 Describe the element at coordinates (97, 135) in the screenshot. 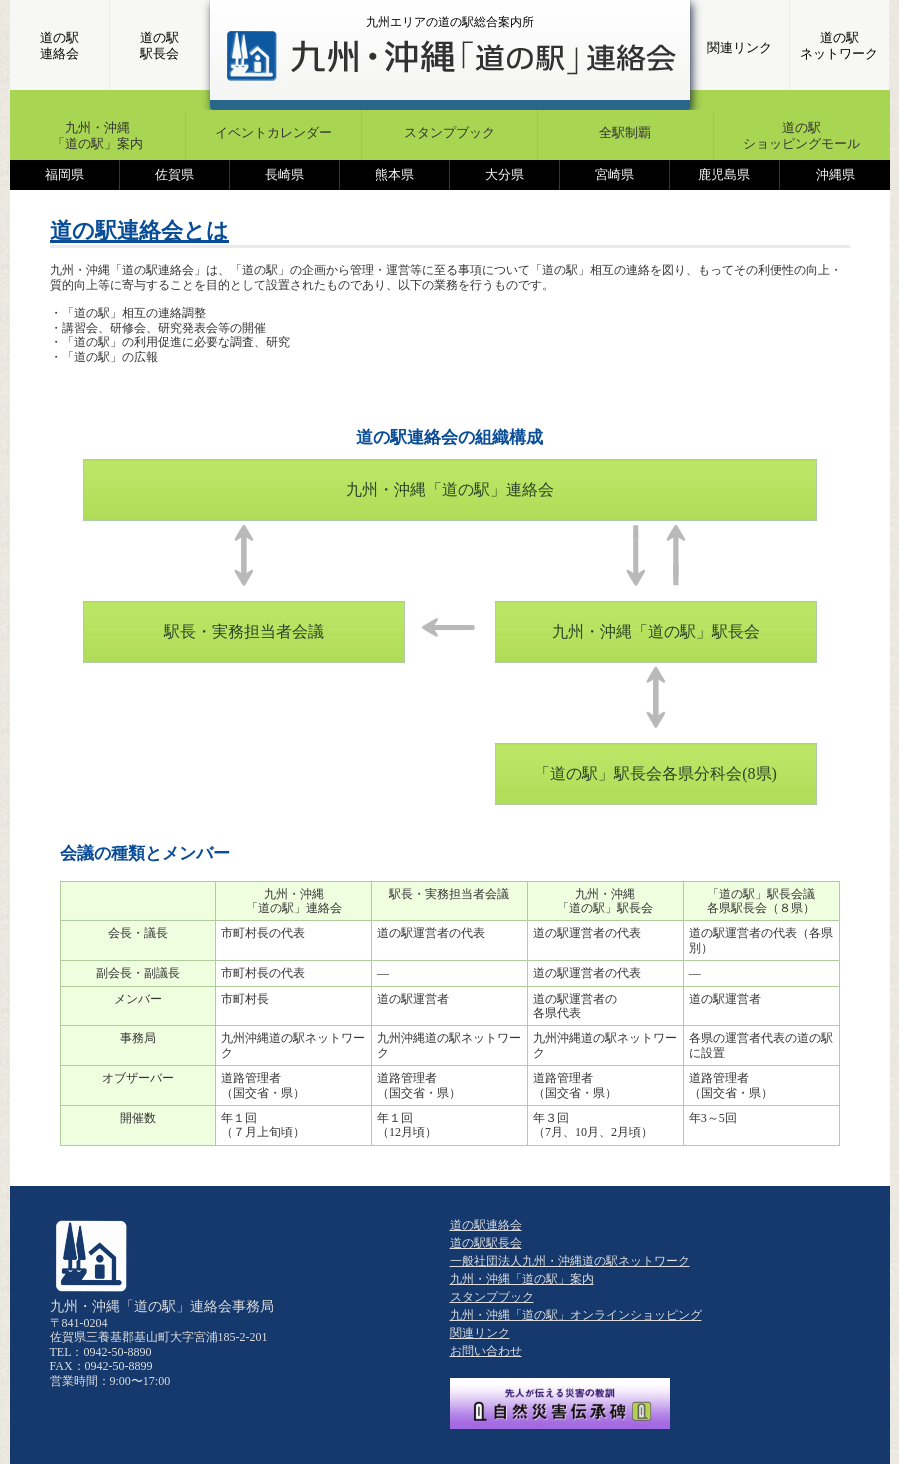

I see `九州・沖縄「道の駅」案内` at that location.